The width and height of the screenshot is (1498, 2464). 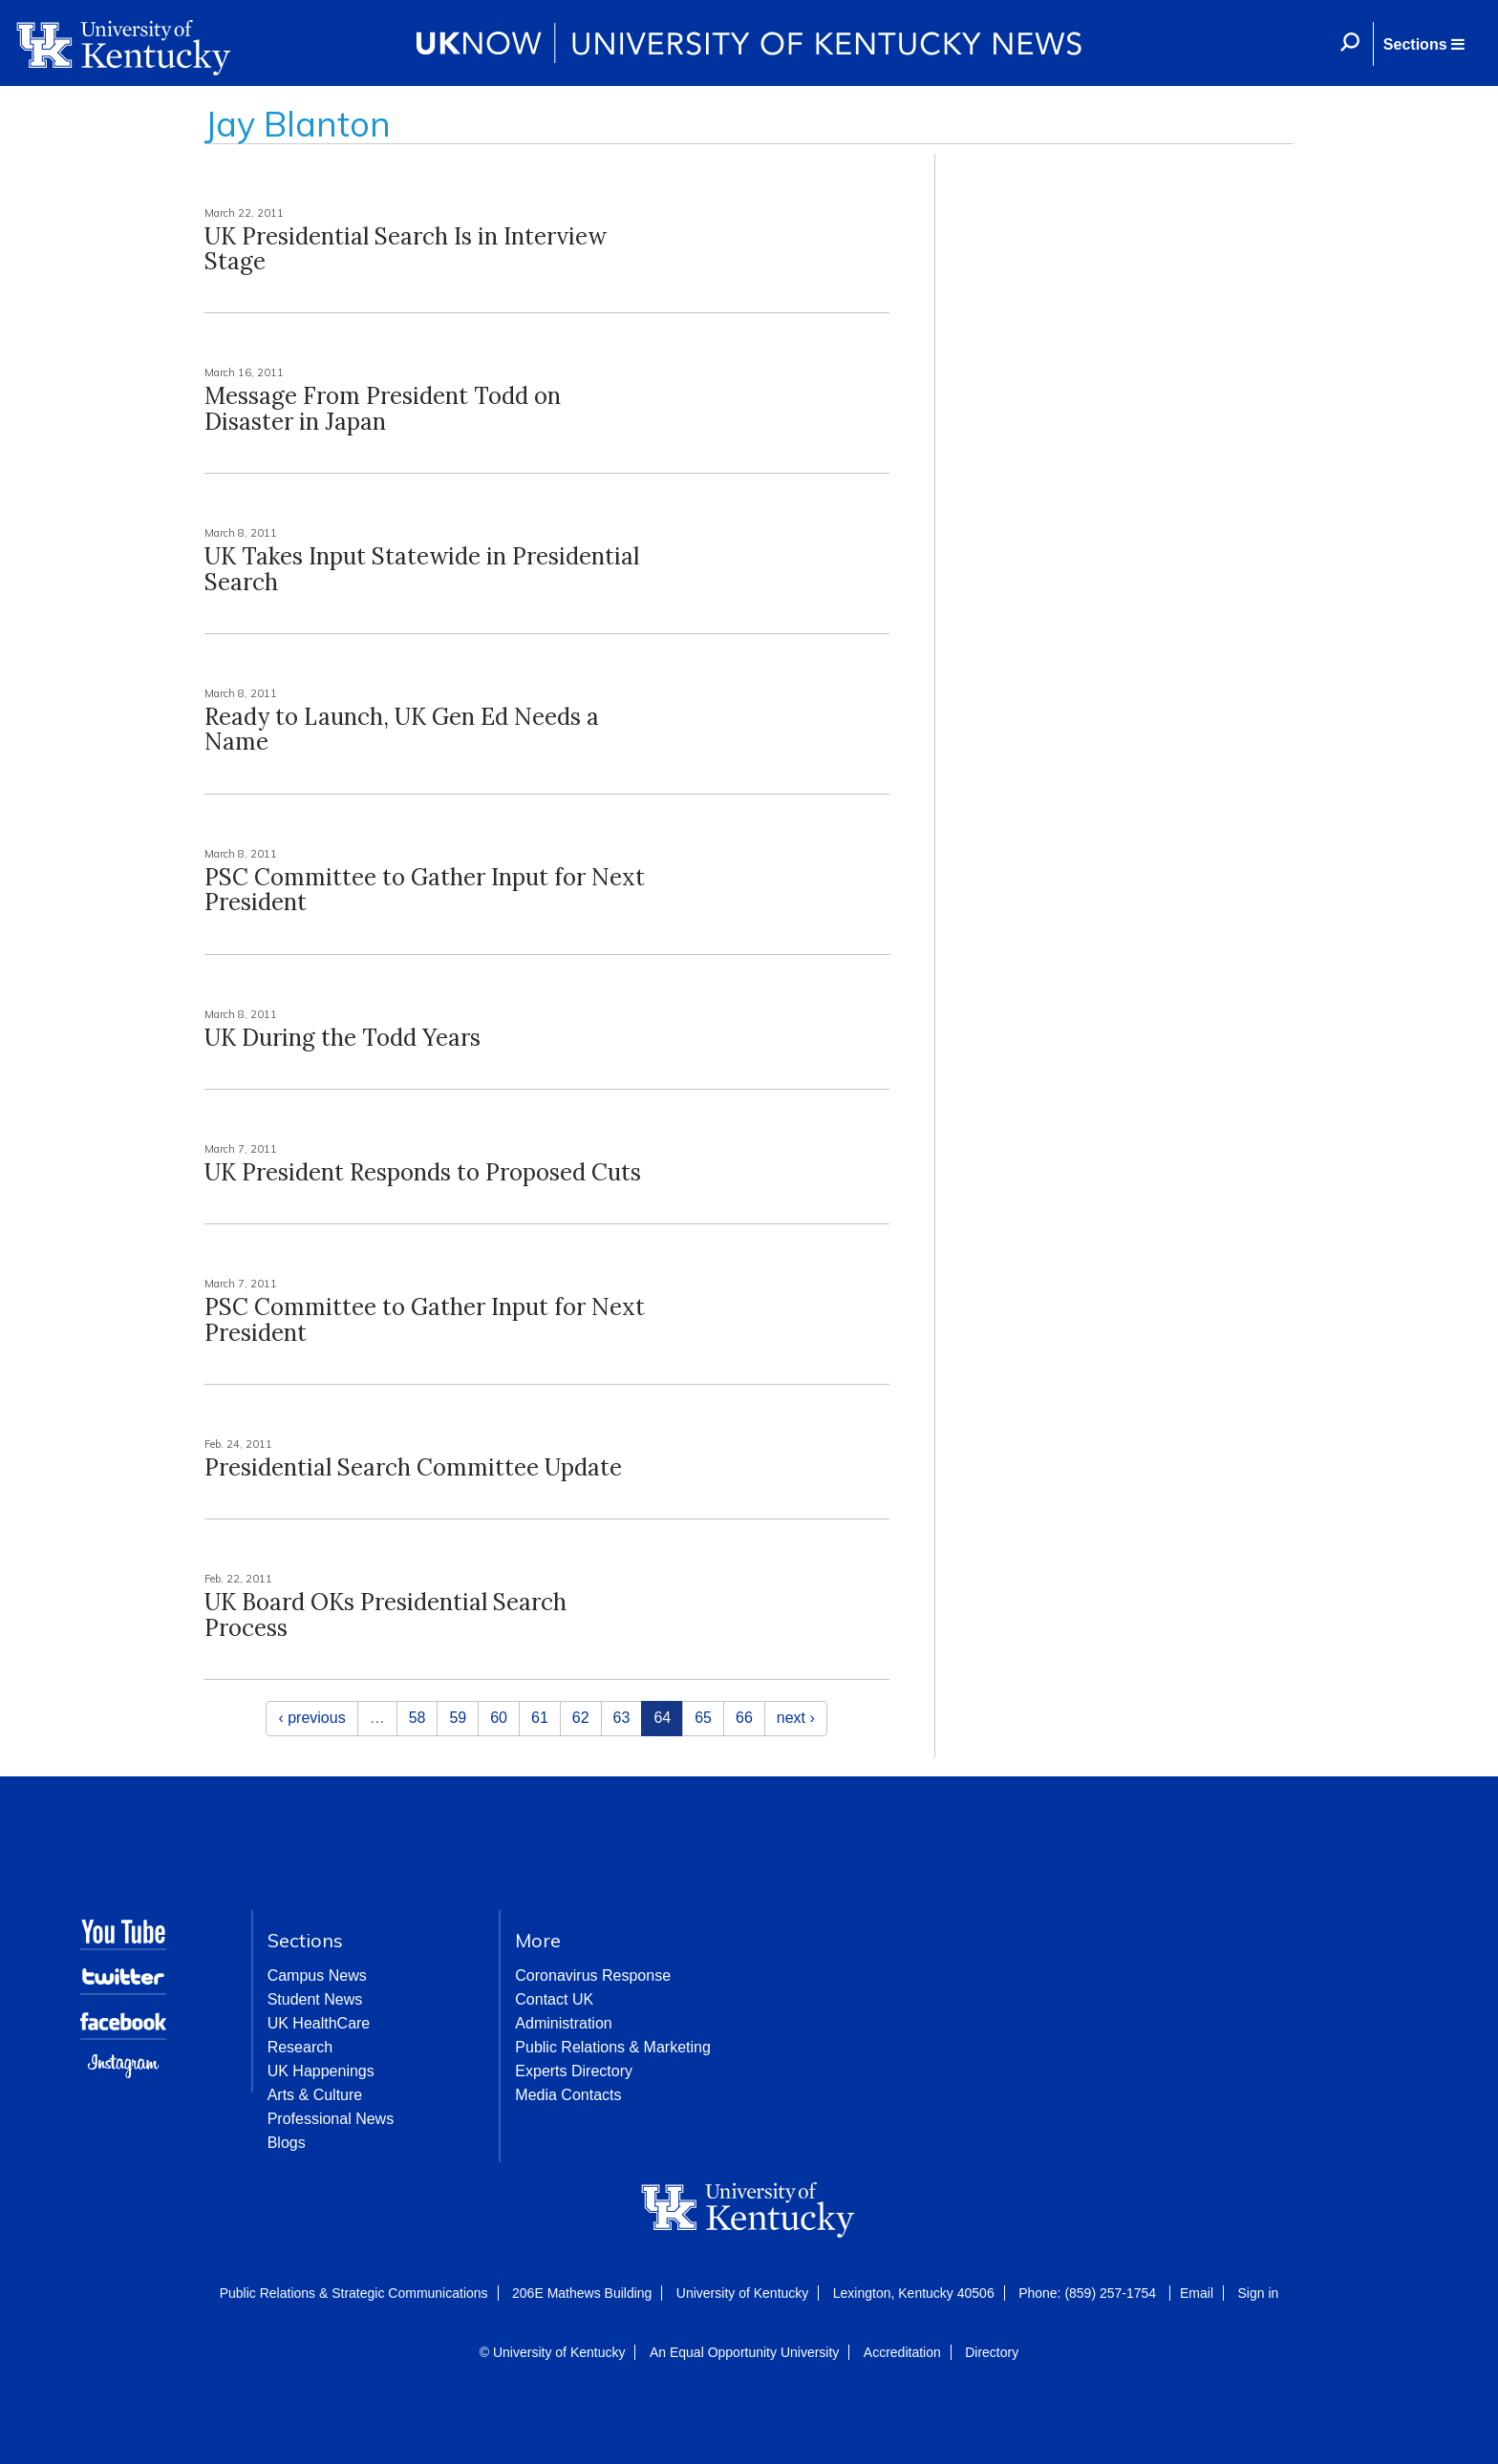 I want to click on ‹ previous, so click(x=311, y=1718).